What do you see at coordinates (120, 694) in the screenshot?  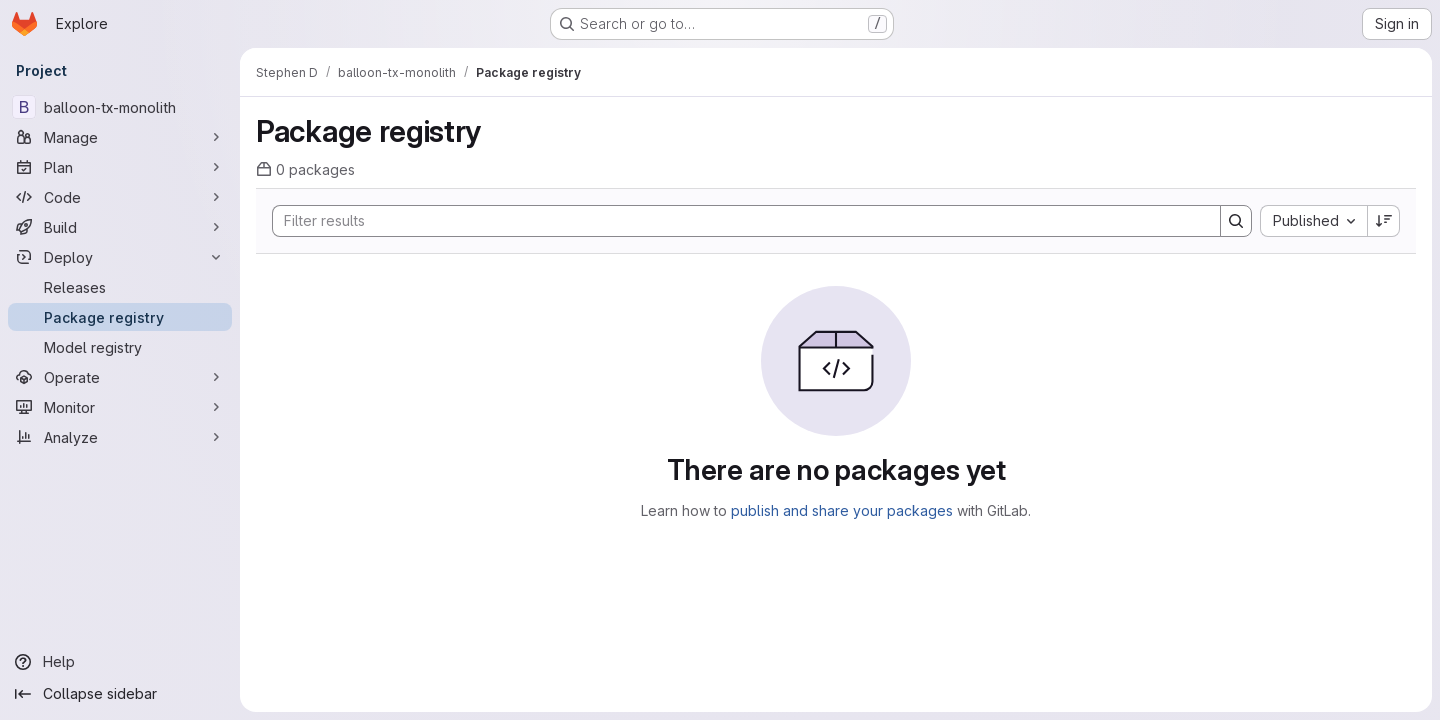 I see `[Collapse sidebar]` at bounding box center [120, 694].